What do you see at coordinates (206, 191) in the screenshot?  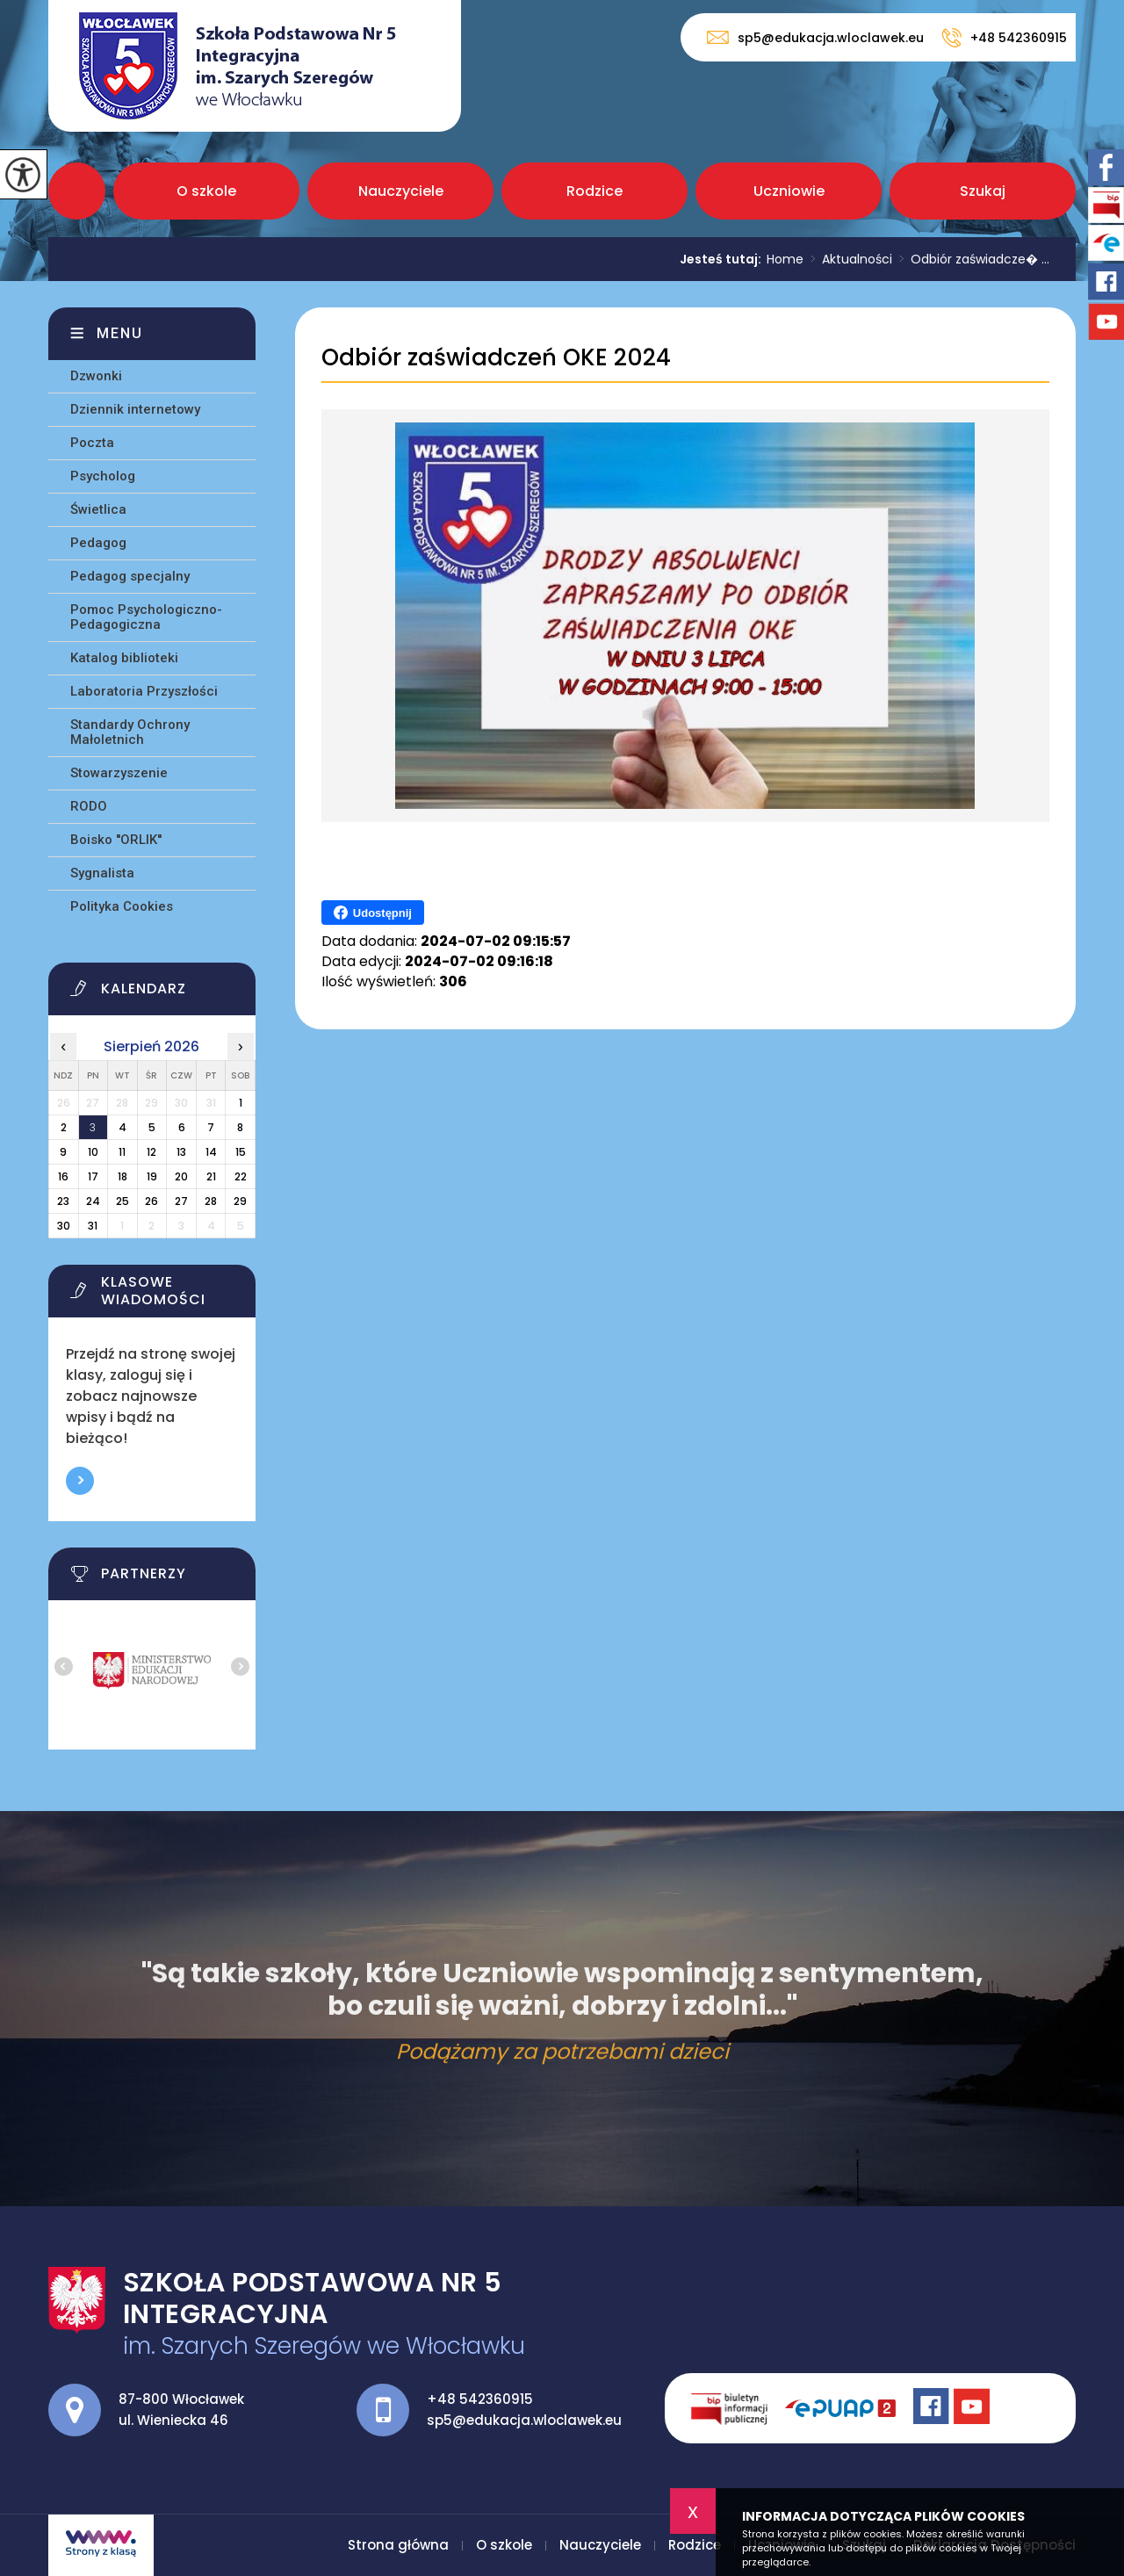 I see `O szkole` at bounding box center [206, 191].